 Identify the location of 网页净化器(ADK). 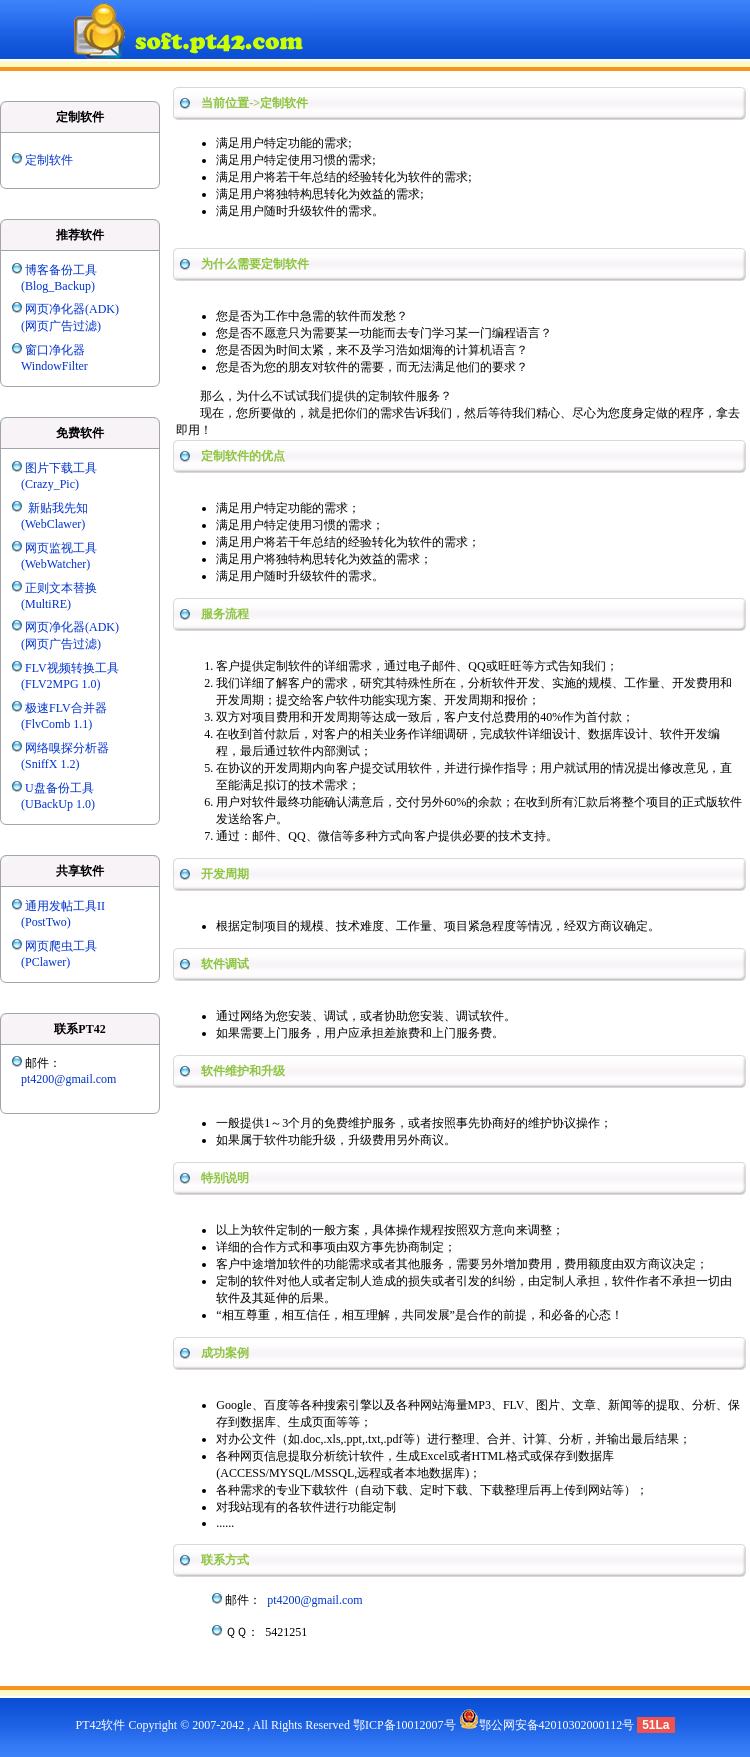
(72, 309).